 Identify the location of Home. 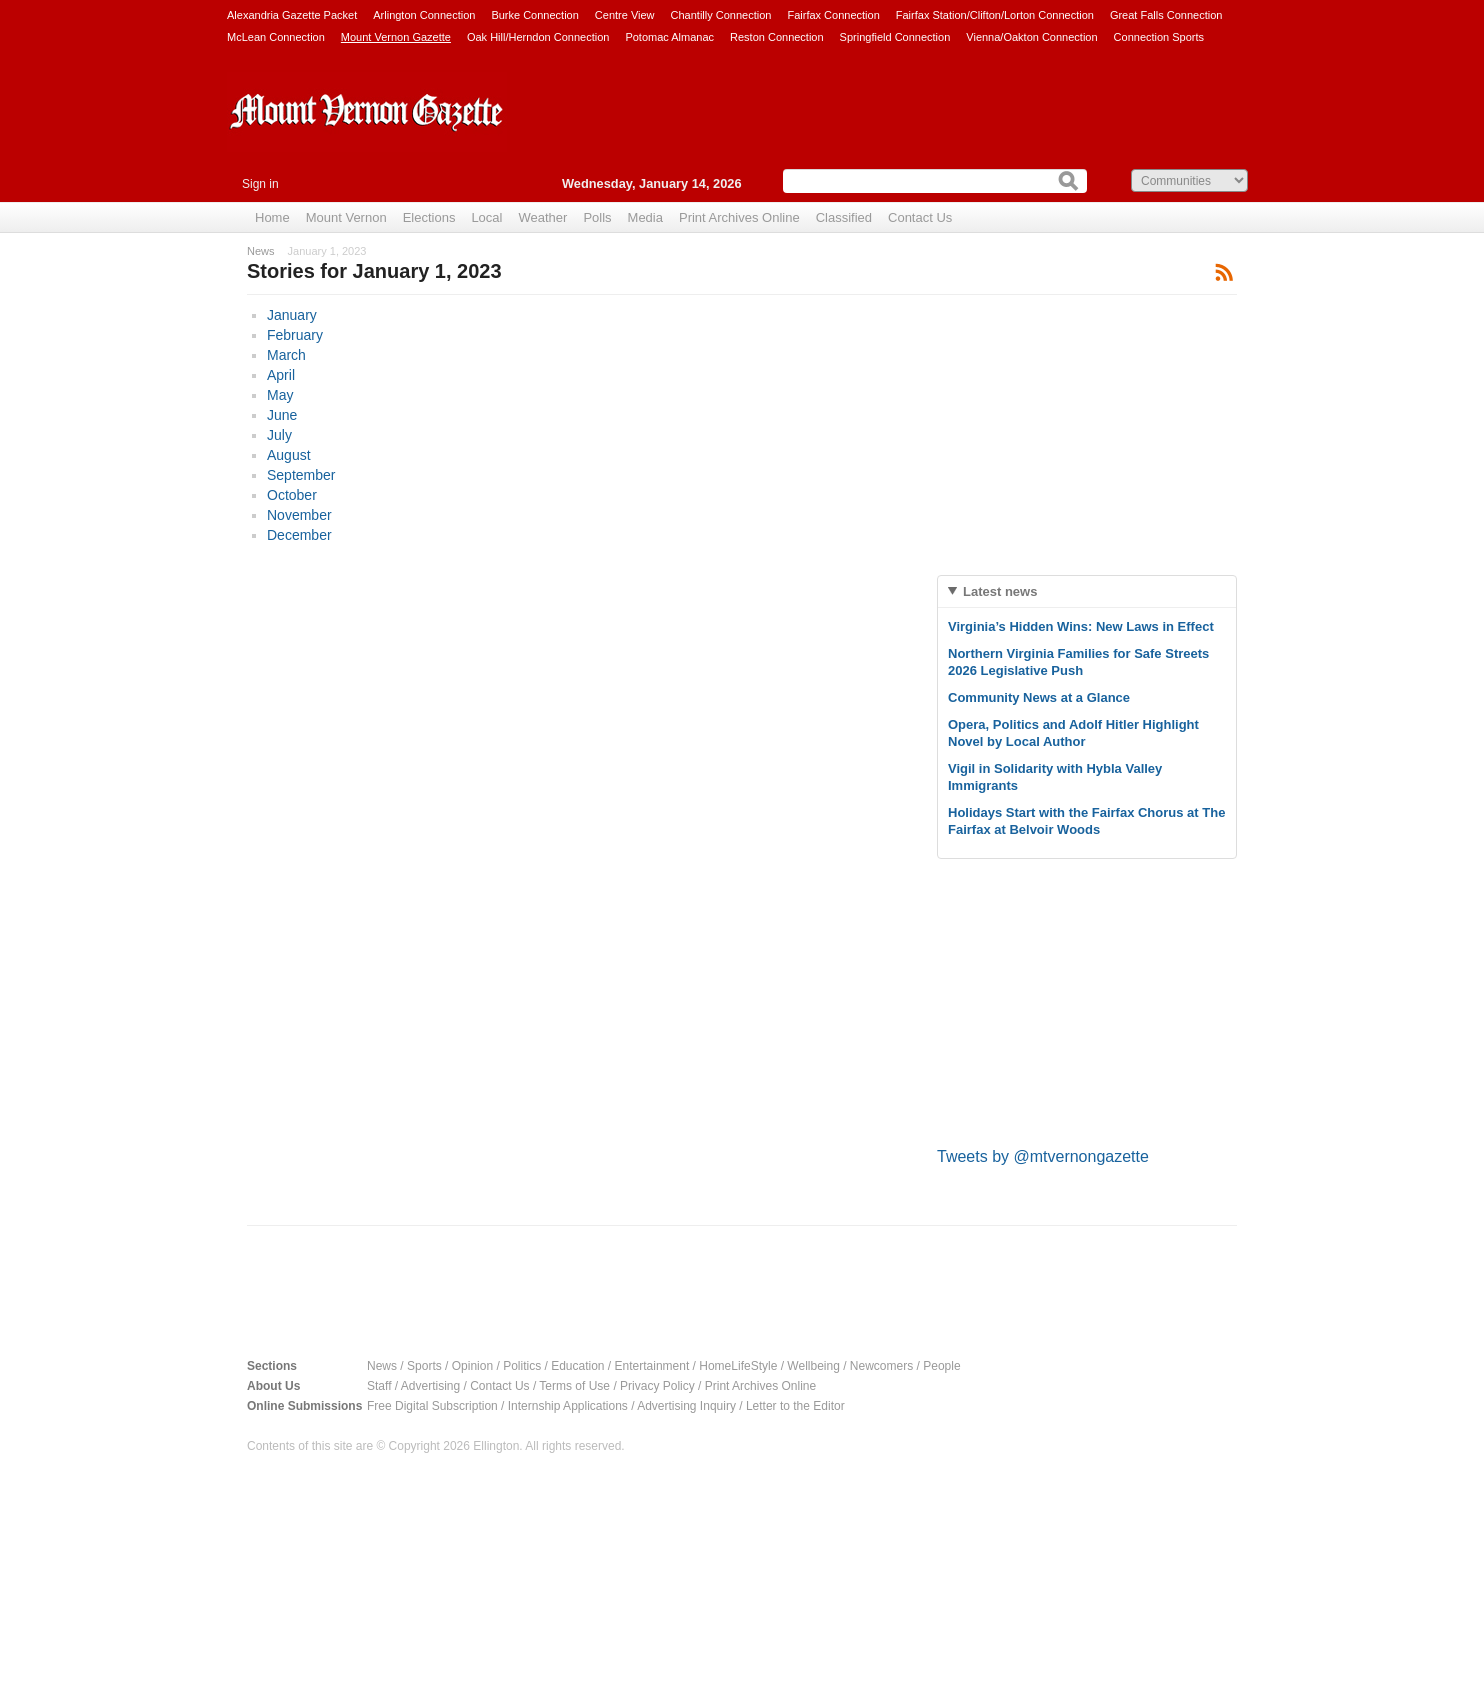
(272, 217).